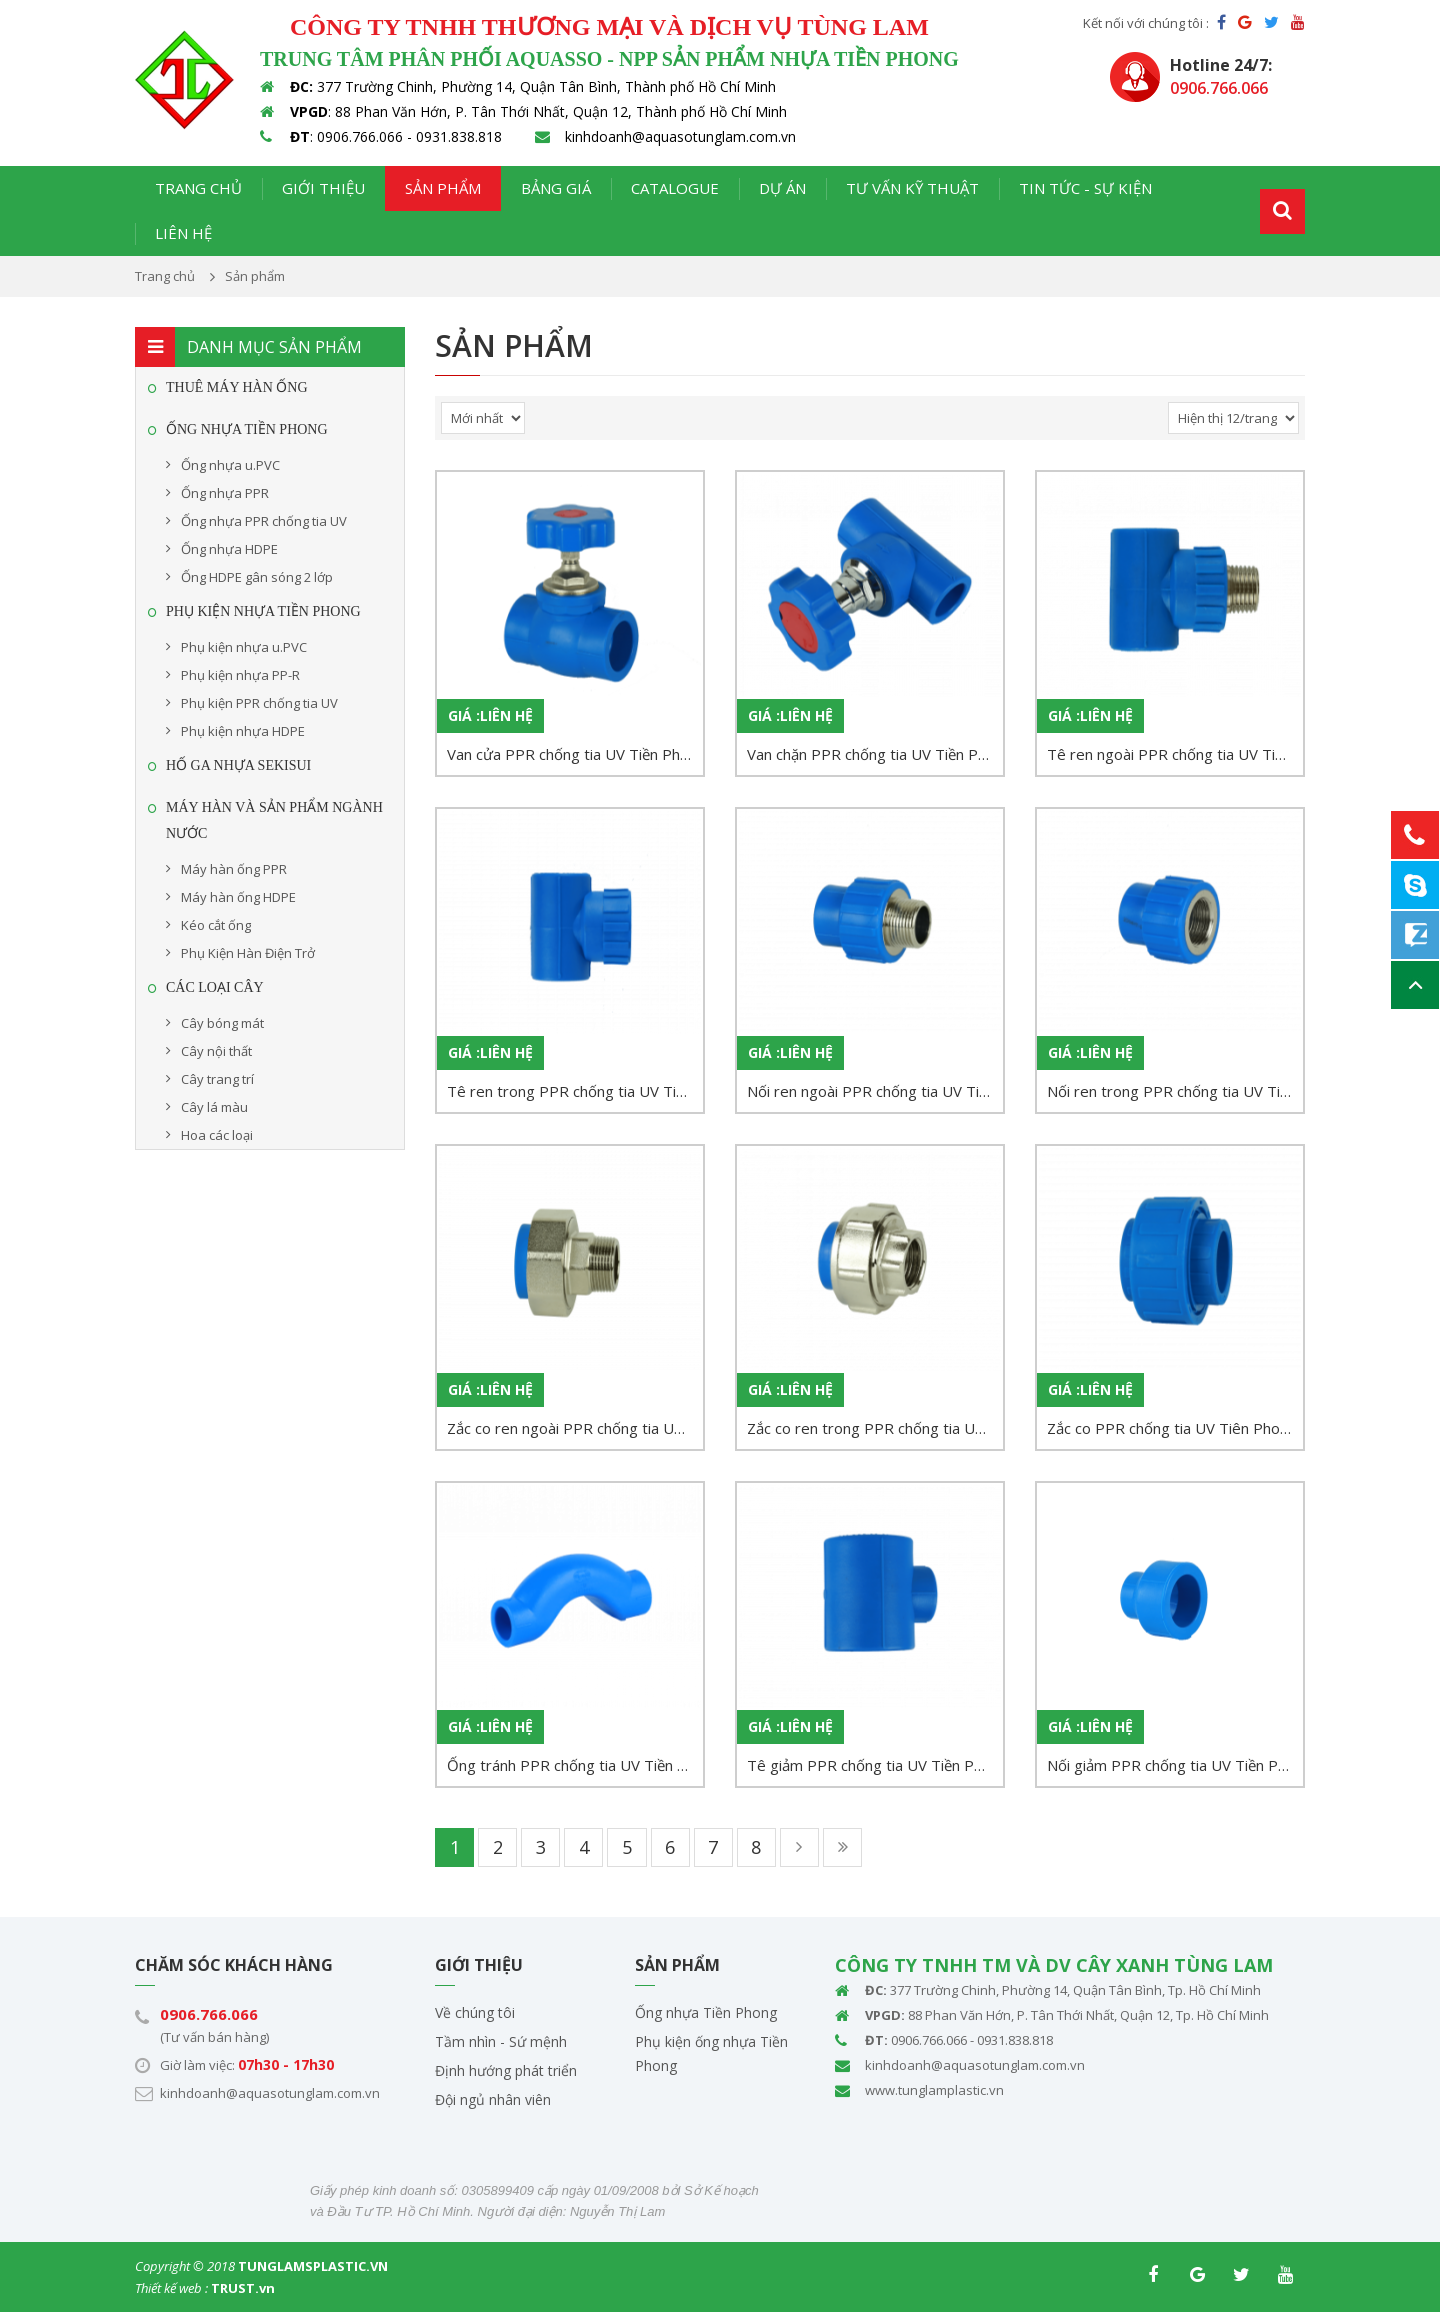 The image size is (1440, 2313). I want to click on Nối ren ngoài PPR chống tia UV Tiền Phong, so click(875, 1091).